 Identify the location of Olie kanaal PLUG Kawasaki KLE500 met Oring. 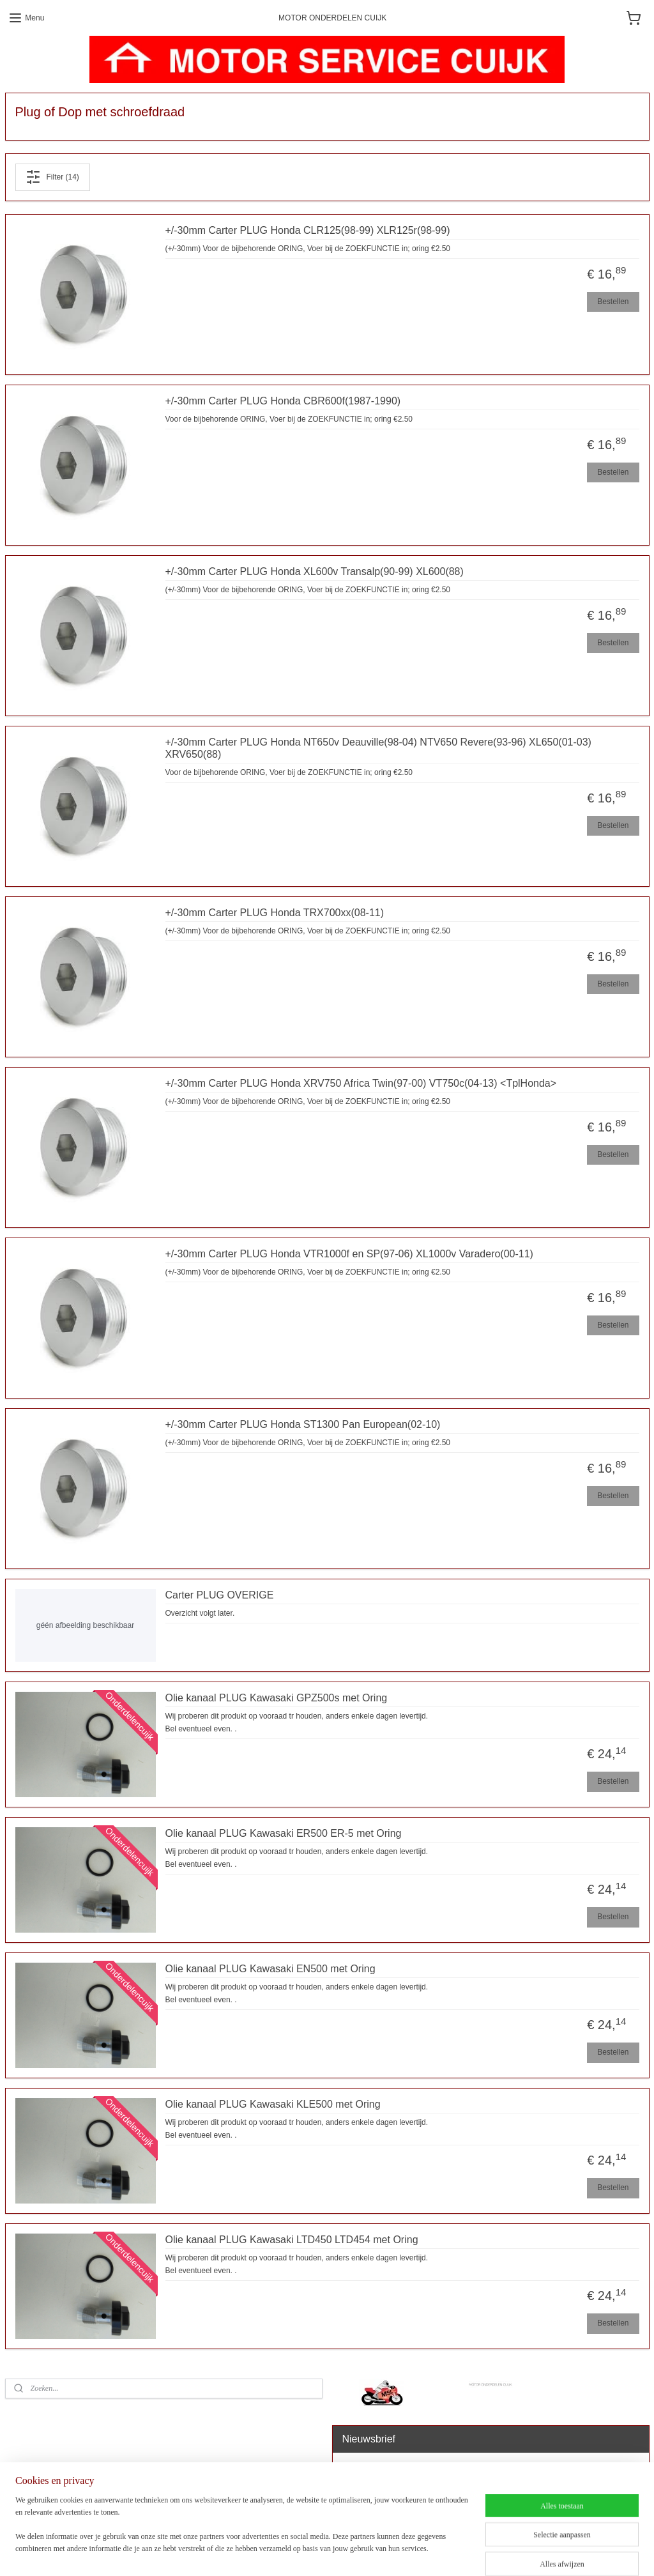
(273, 2104).